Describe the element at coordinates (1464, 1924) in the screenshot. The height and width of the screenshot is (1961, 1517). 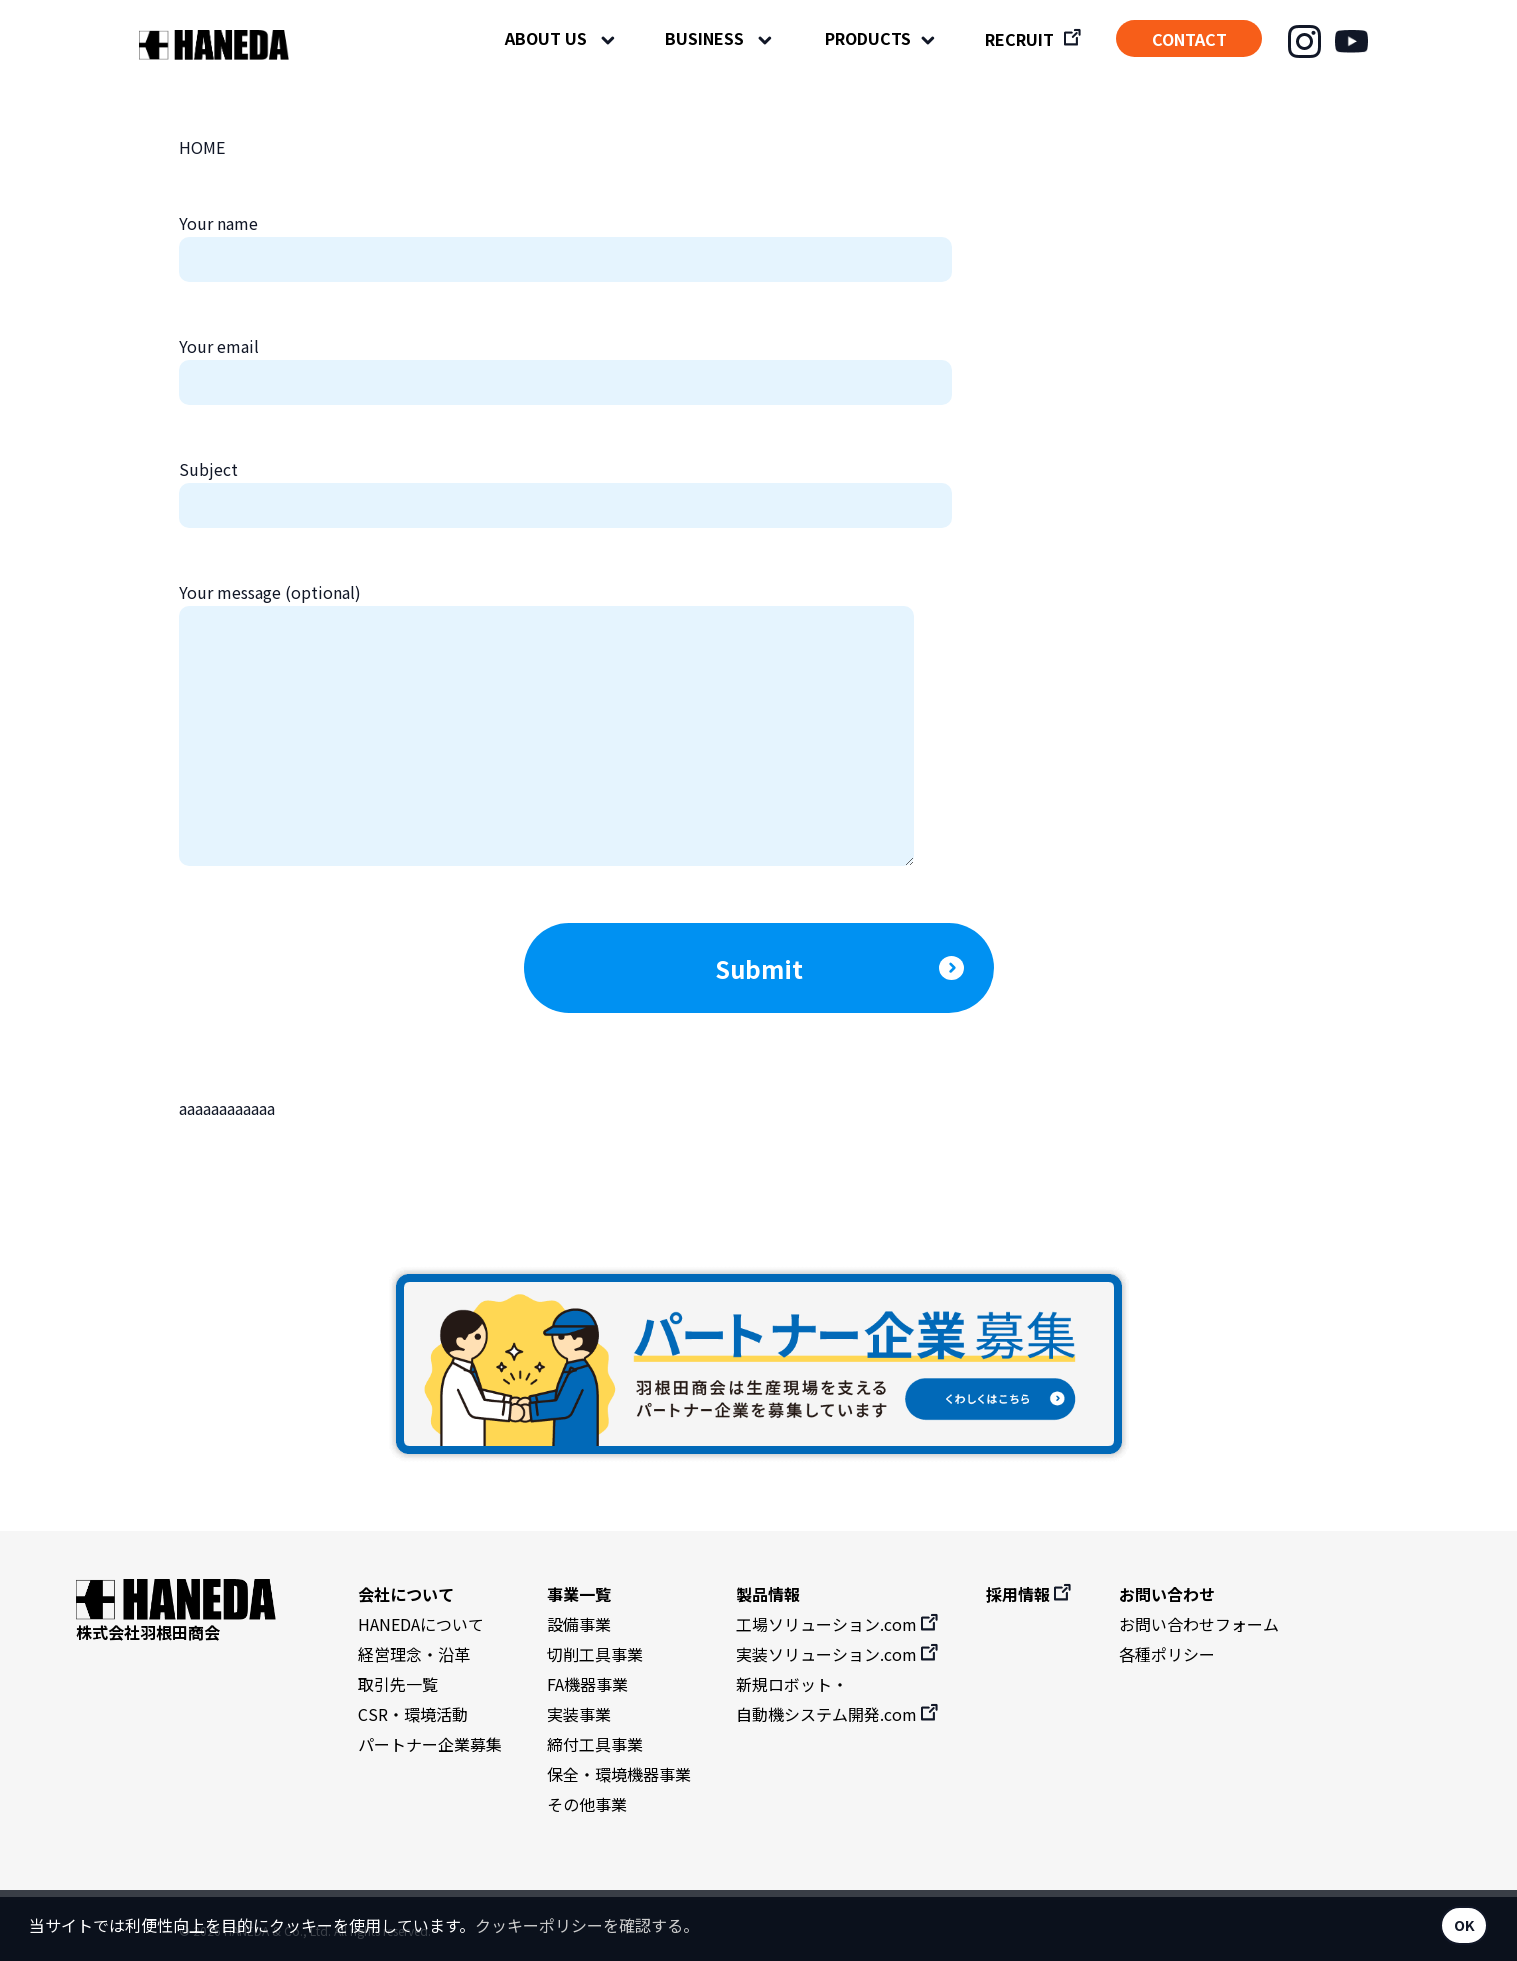
I see `OK [button]` at that location.